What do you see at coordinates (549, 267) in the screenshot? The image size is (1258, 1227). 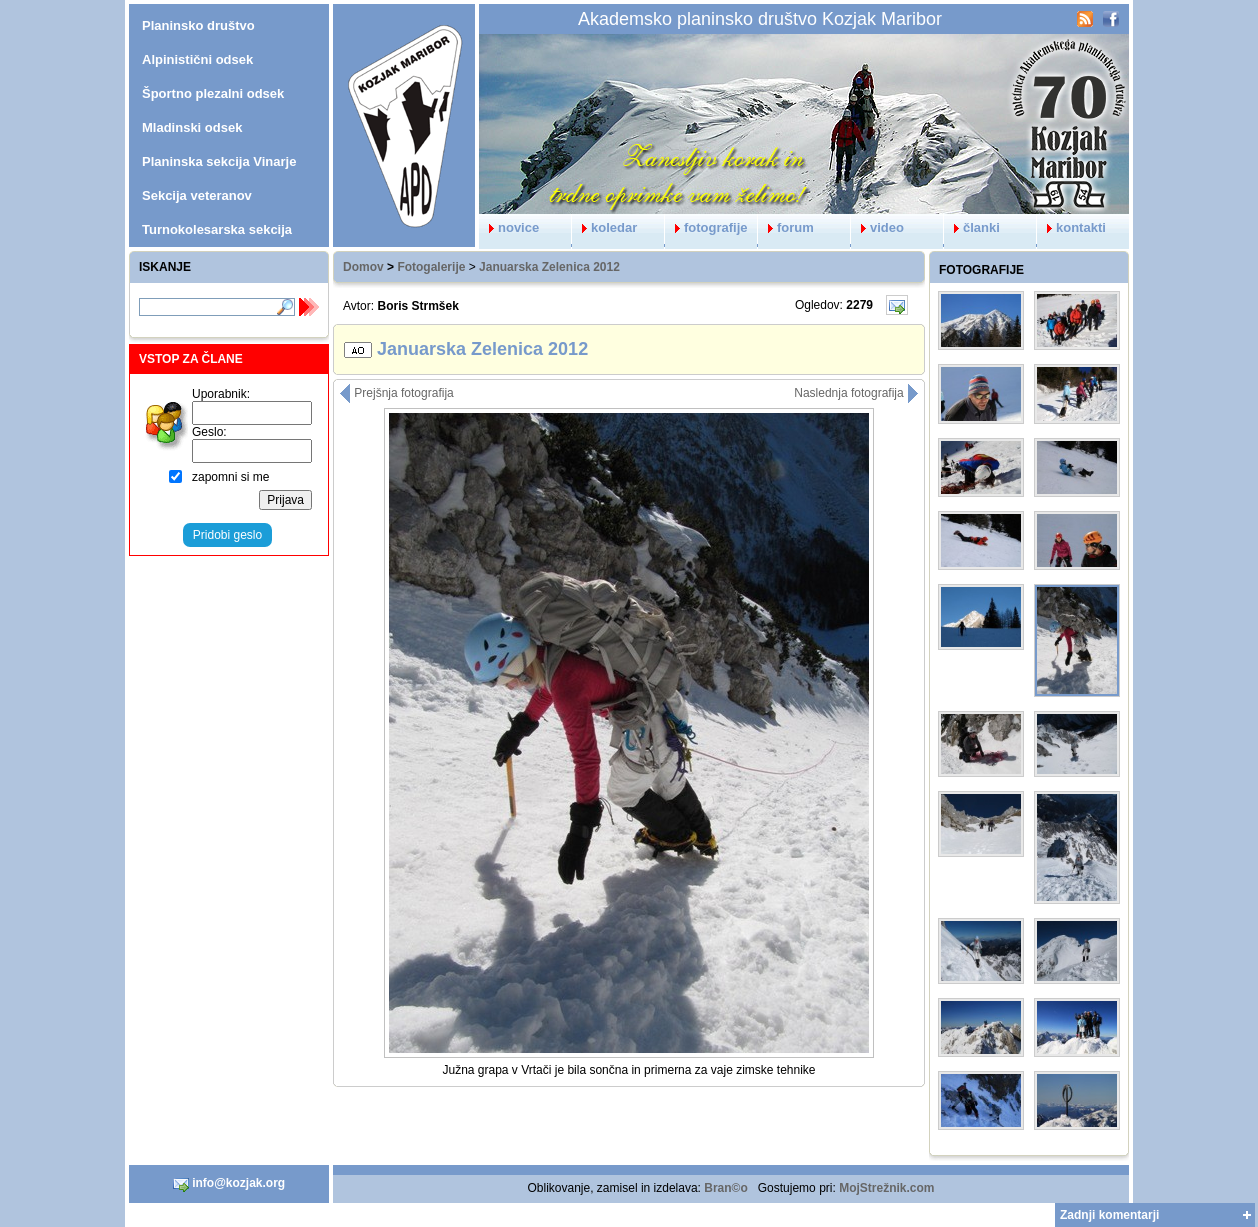 I see `Januarska Zelenica 2012` at bounding box center [549, 267].